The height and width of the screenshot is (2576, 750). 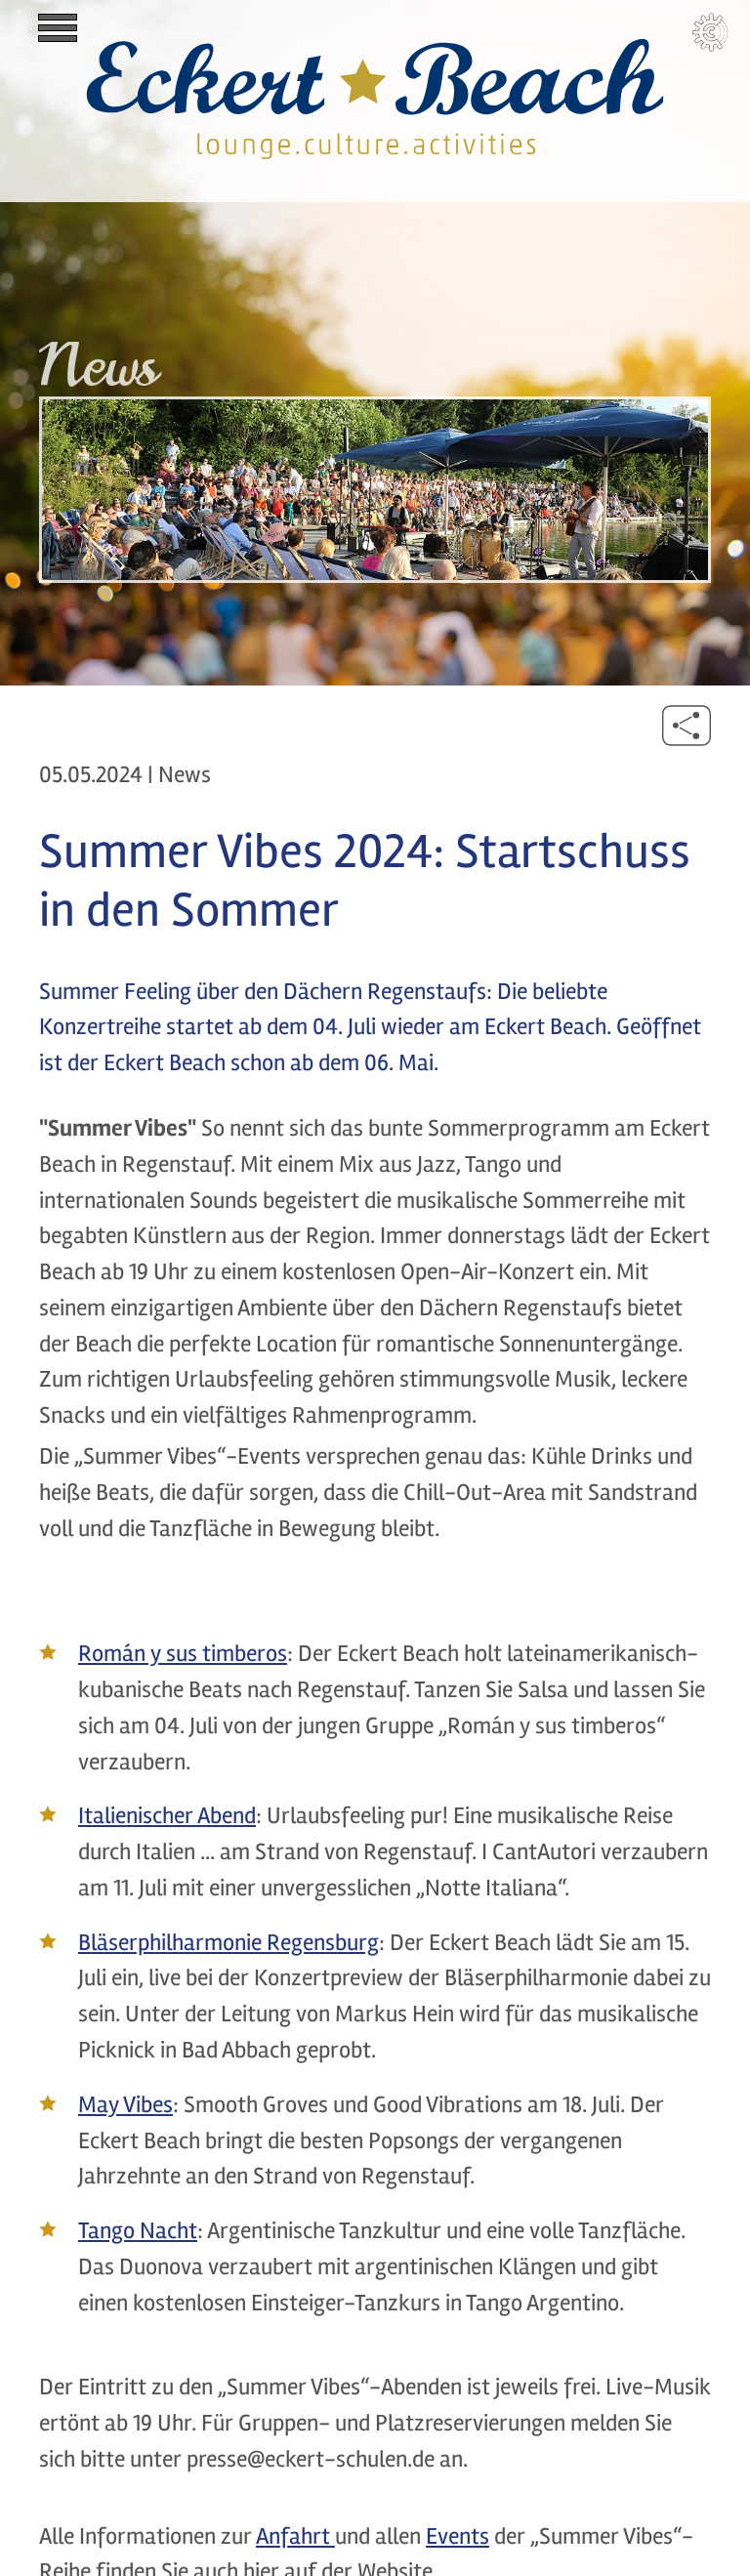 I want to click on Anfahrt, so click(x=295, y=2536).